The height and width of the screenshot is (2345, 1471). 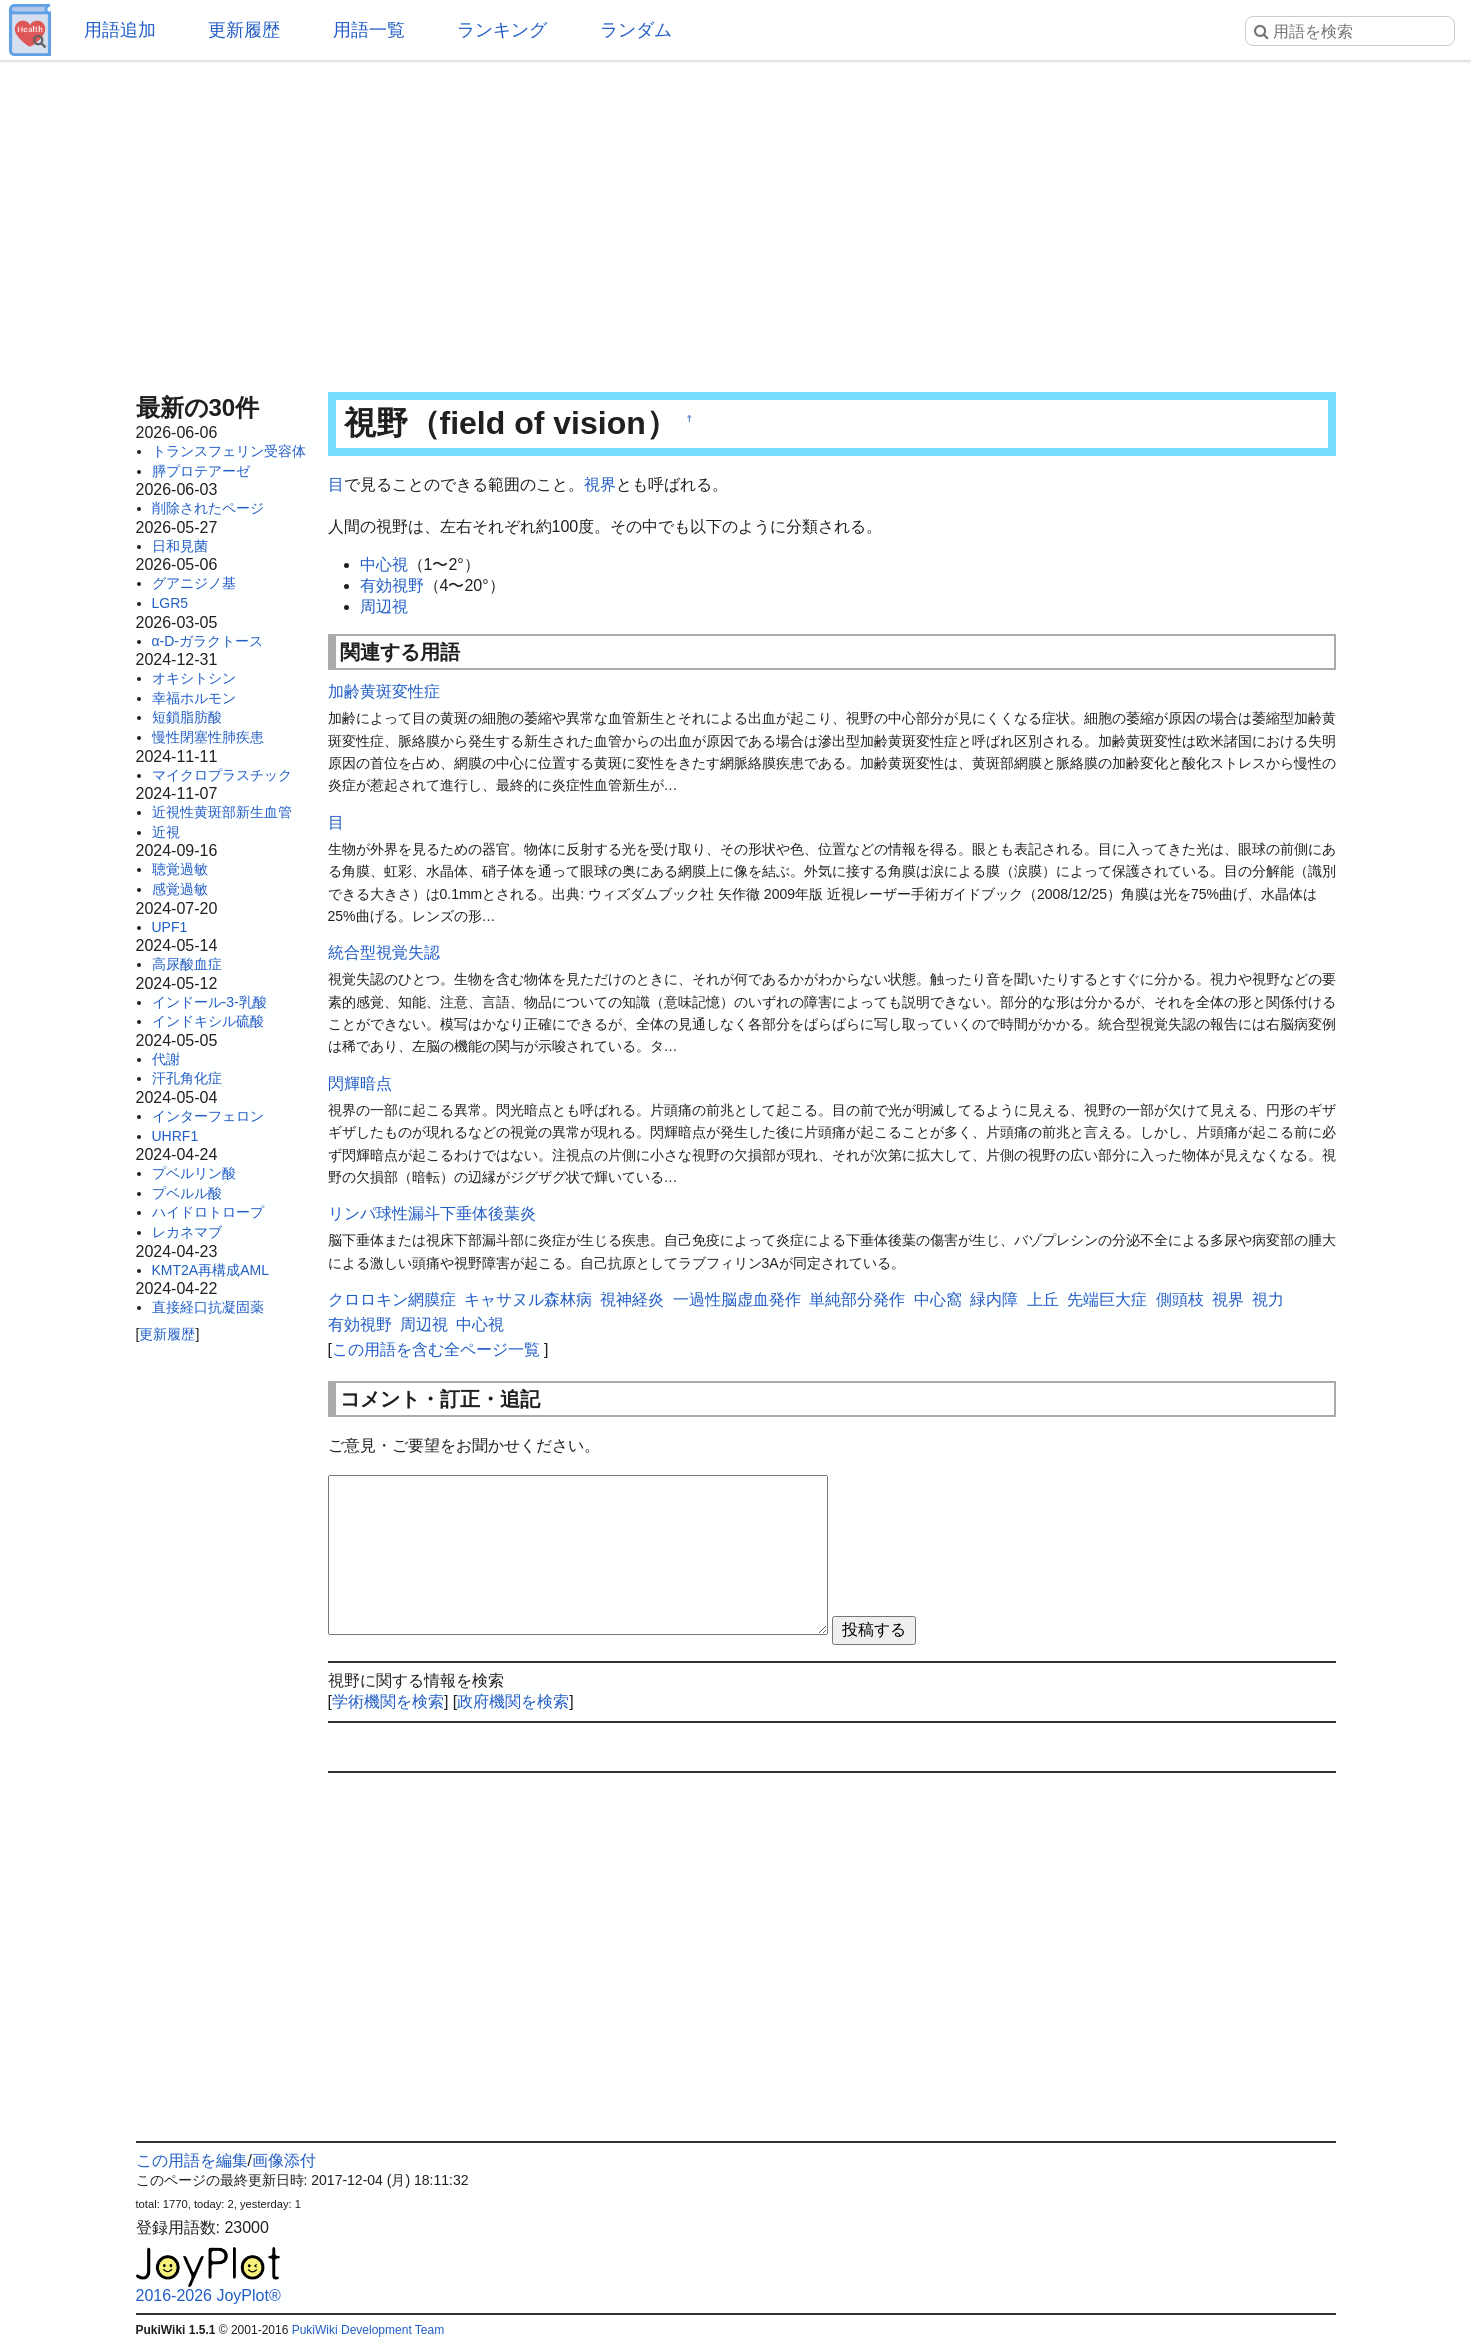 What do you see at coordinates (208, 737) in the screenshot?
I see `慢性閉塞性肺疾患` at bounding box center [208, 737].